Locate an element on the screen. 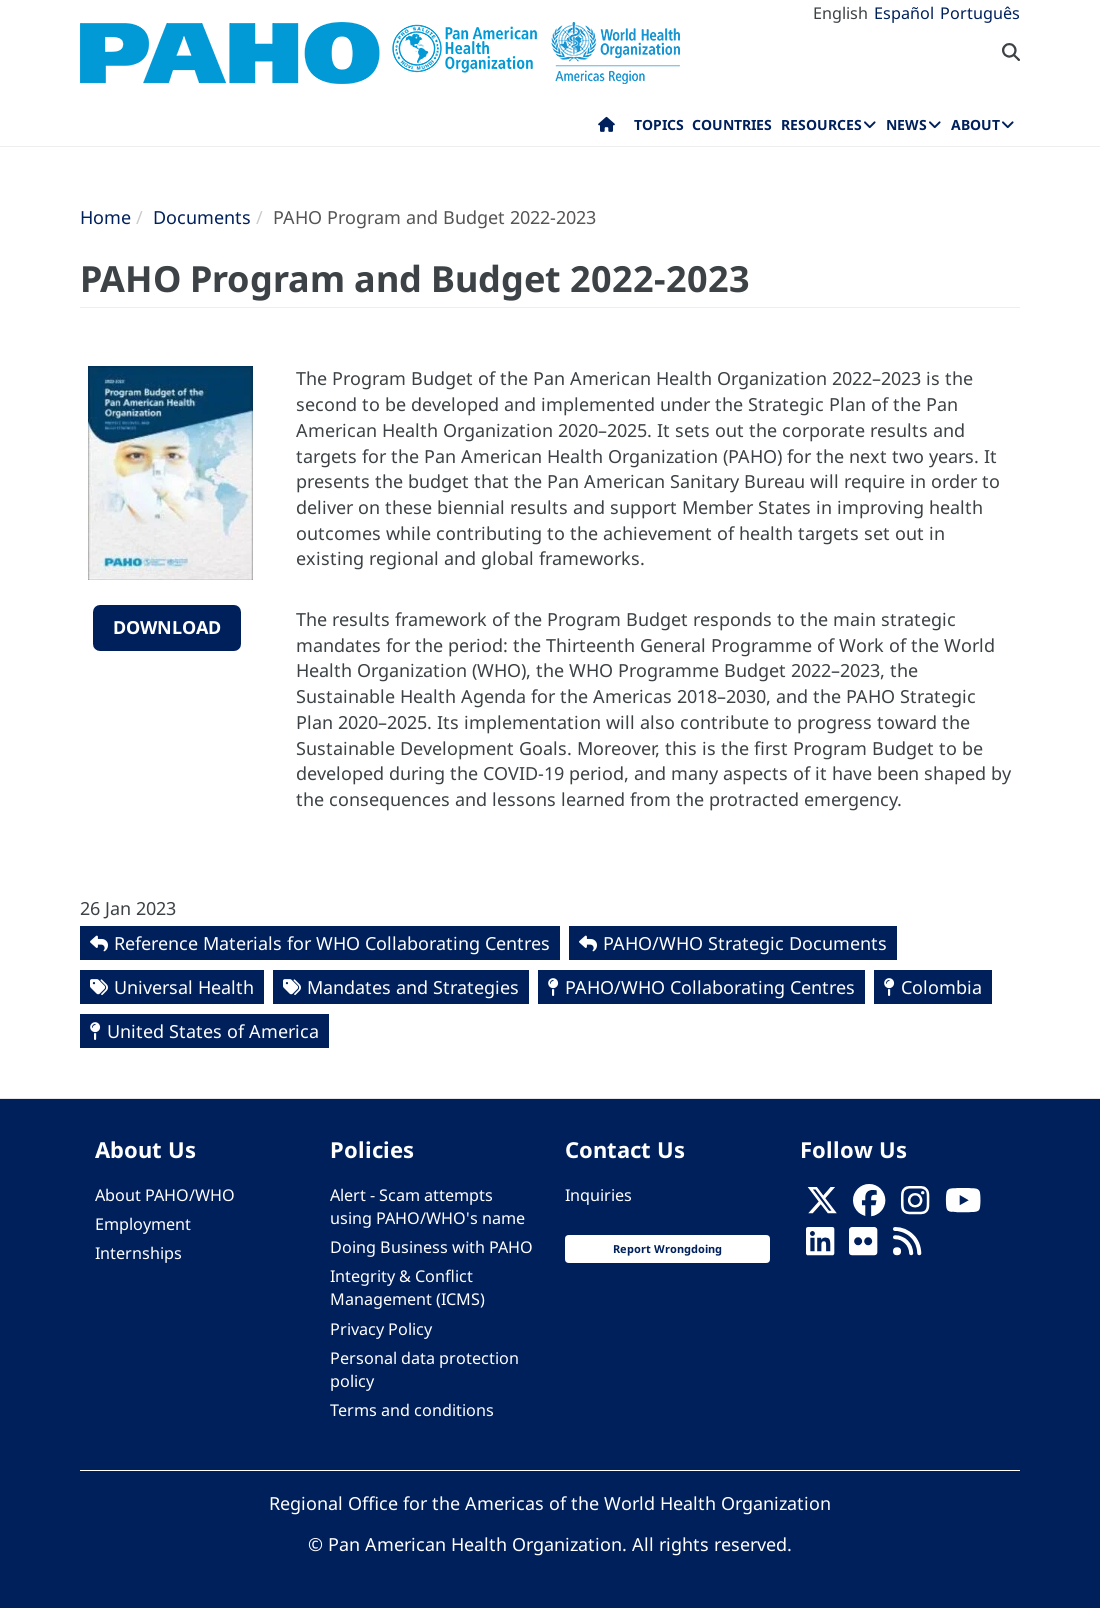 This screenshot has height=1609, width=1100. PAHO/WHO Strategic Documents is located at coordinates (745, 943).